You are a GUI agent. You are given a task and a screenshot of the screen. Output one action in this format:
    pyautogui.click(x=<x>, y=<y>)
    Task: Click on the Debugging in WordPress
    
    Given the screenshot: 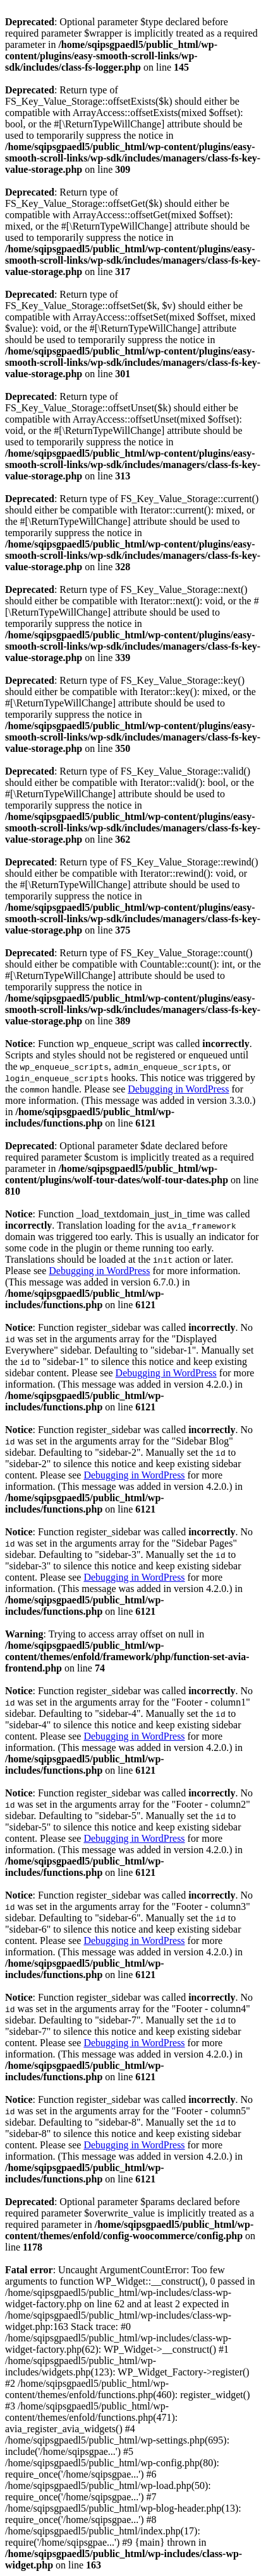 What is the action you would take?
    pyautogui.click(x=178, y=1089)
    